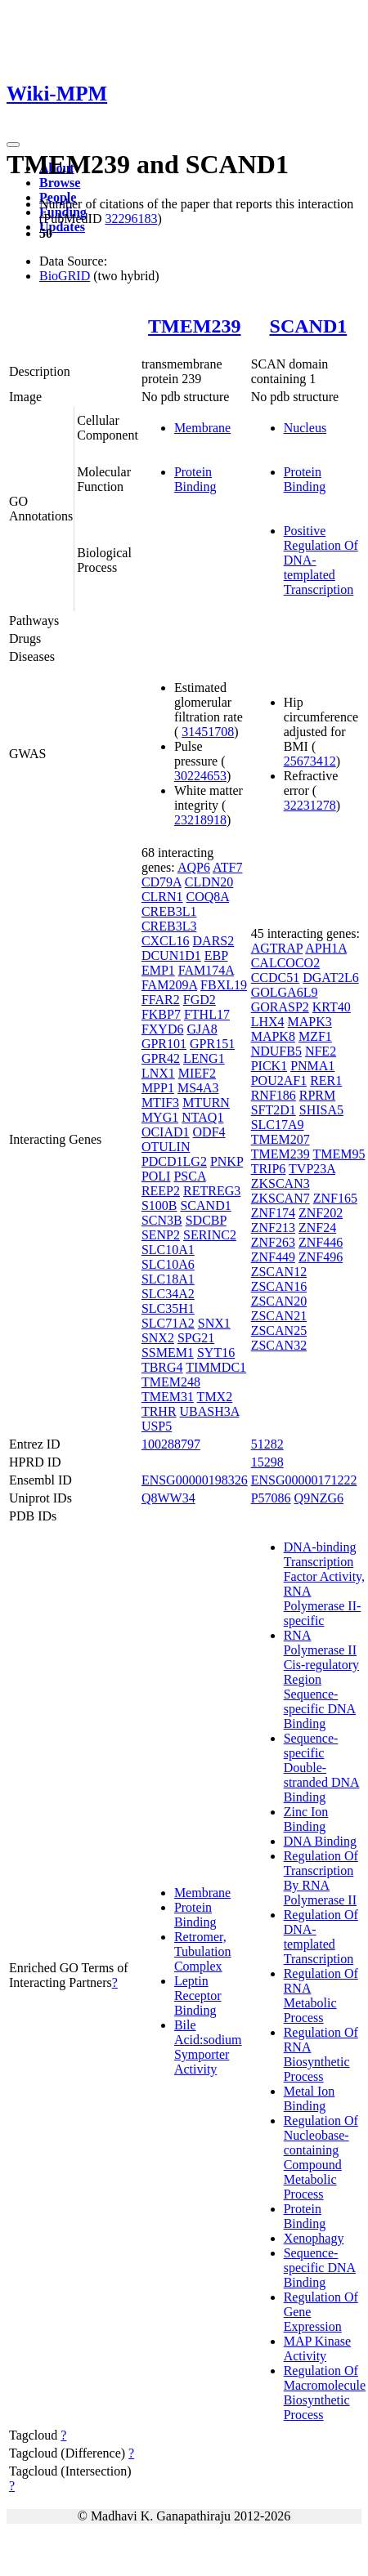 The height and width of the screenshot is (2576, 368). What do you see at coordinates (169, 985) in the screenshot?
I see `FAM209A` at bounding box center [169, 985].